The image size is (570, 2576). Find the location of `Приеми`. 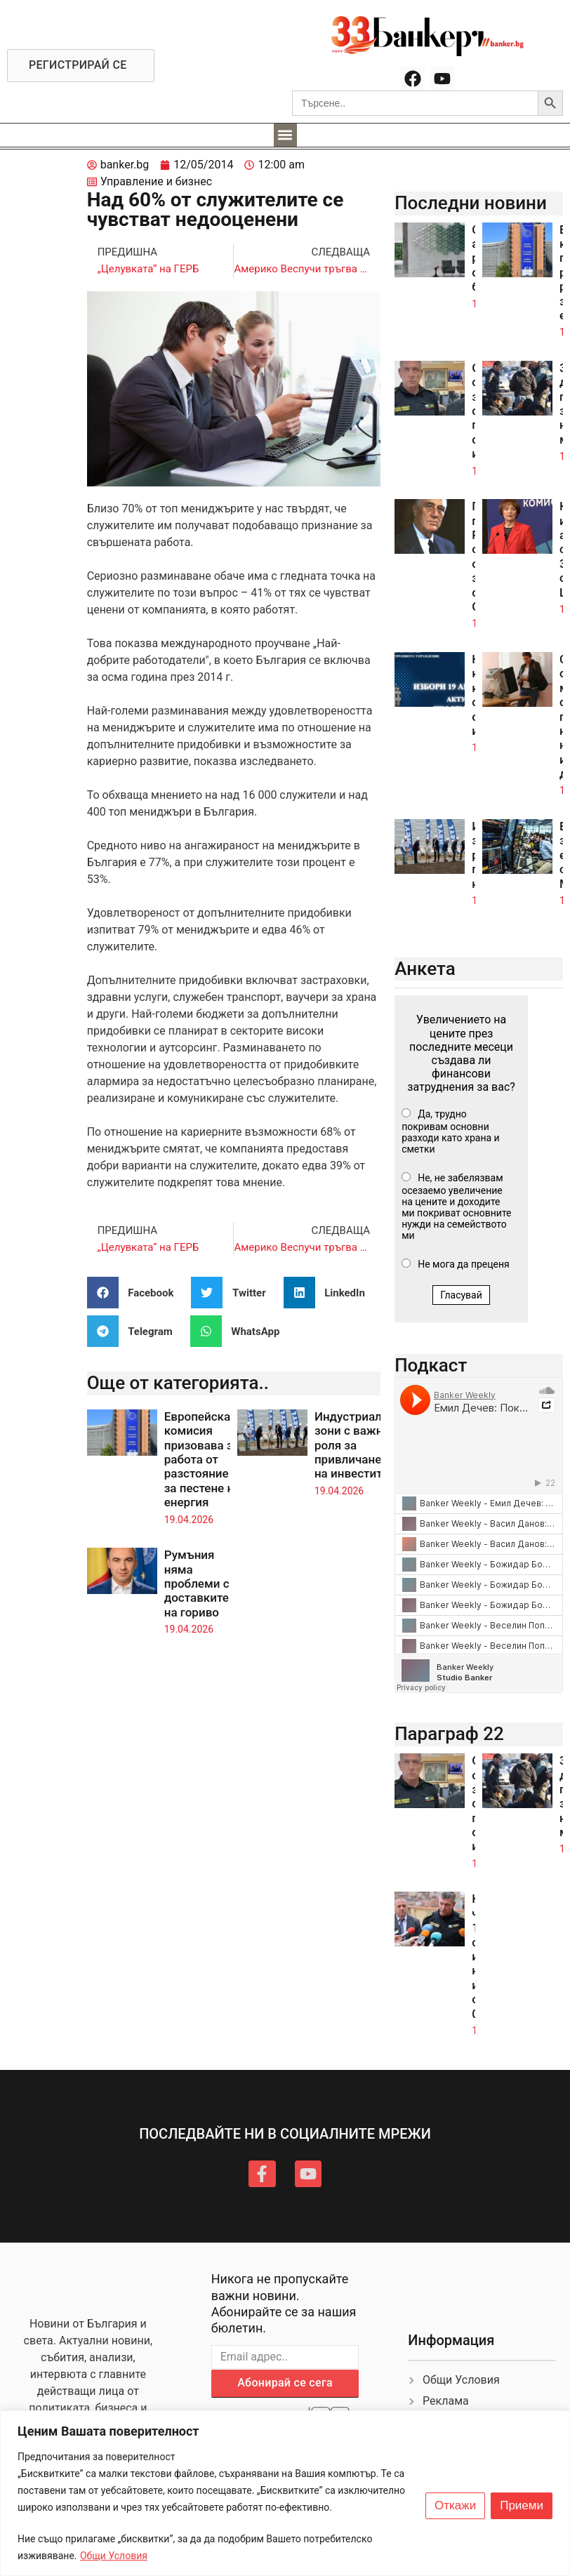

Приеми is located at coordinates (521, 2506).